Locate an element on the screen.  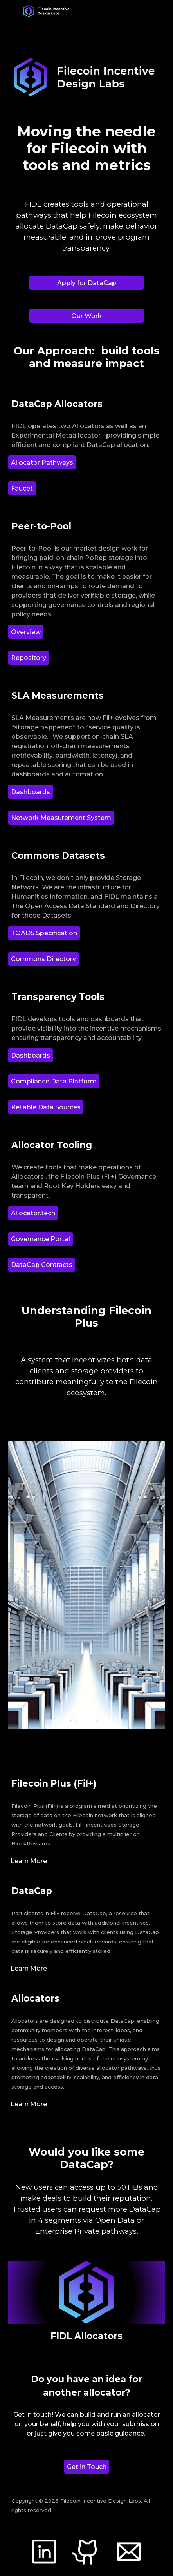
[Faucet] is located at coordinates (22, 488).